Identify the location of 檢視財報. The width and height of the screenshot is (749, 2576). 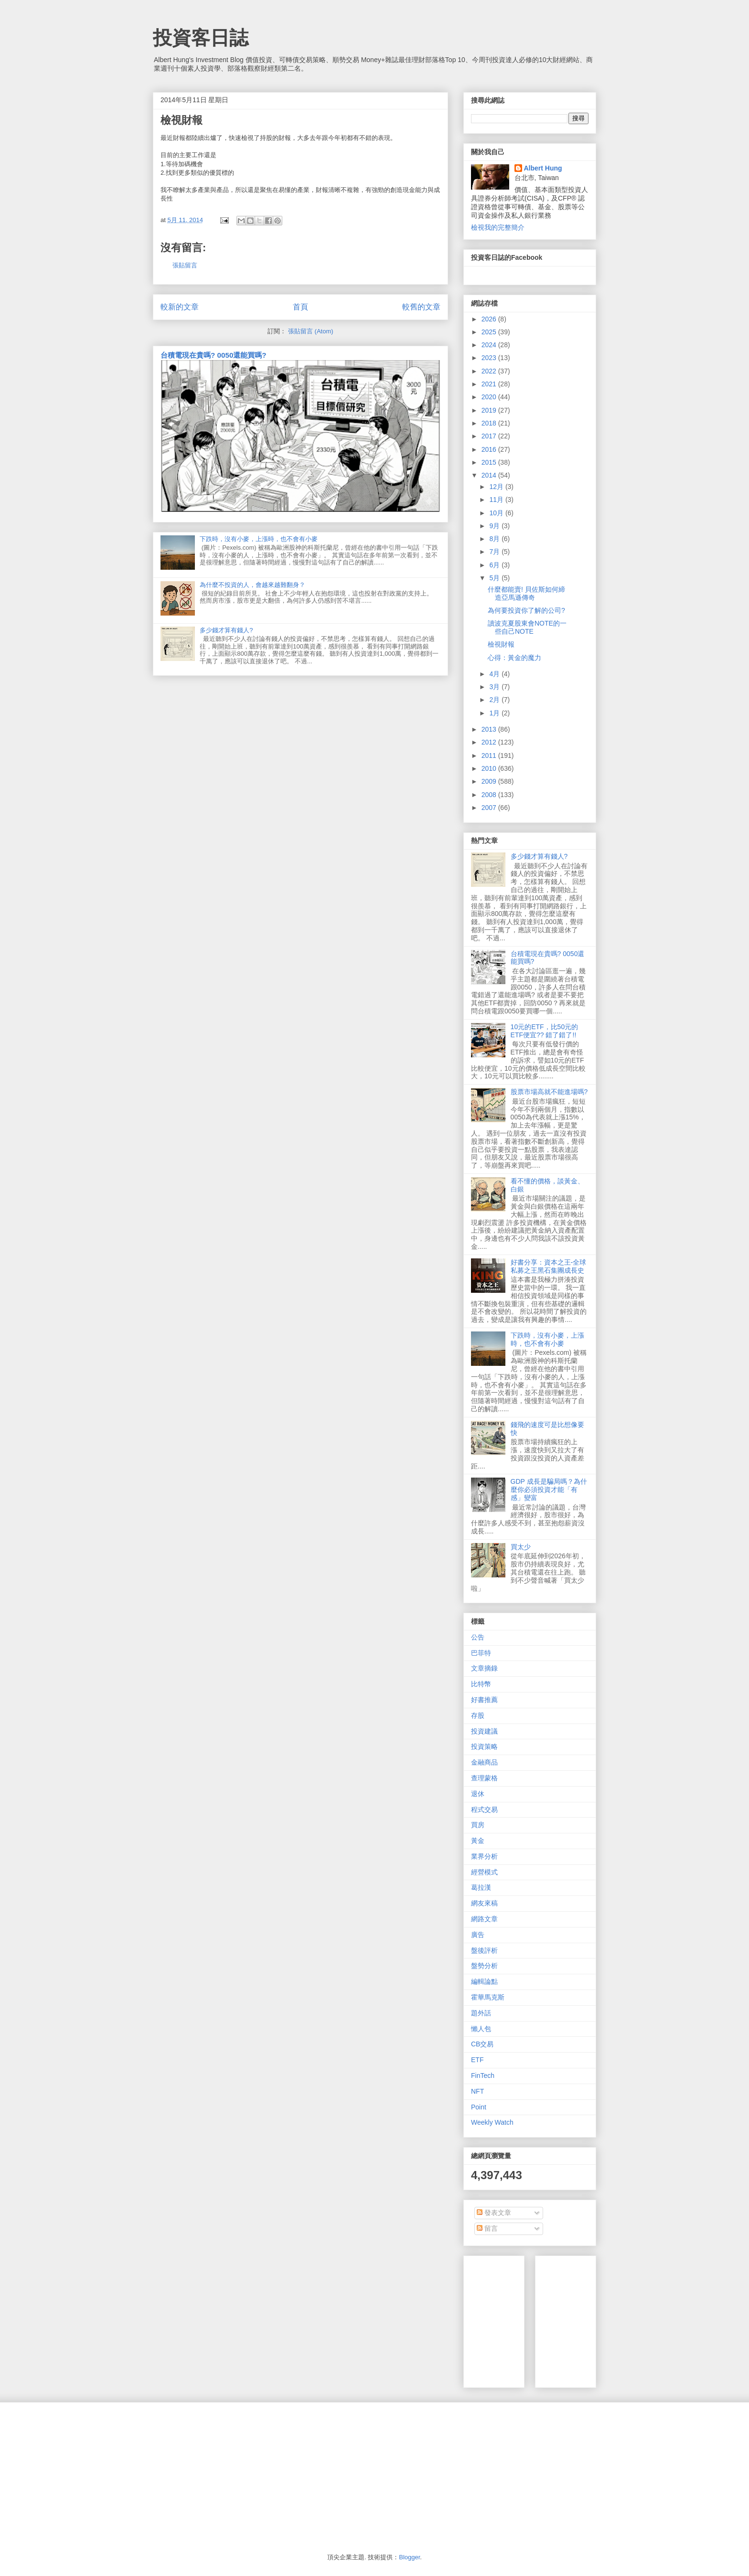
(501, 644).